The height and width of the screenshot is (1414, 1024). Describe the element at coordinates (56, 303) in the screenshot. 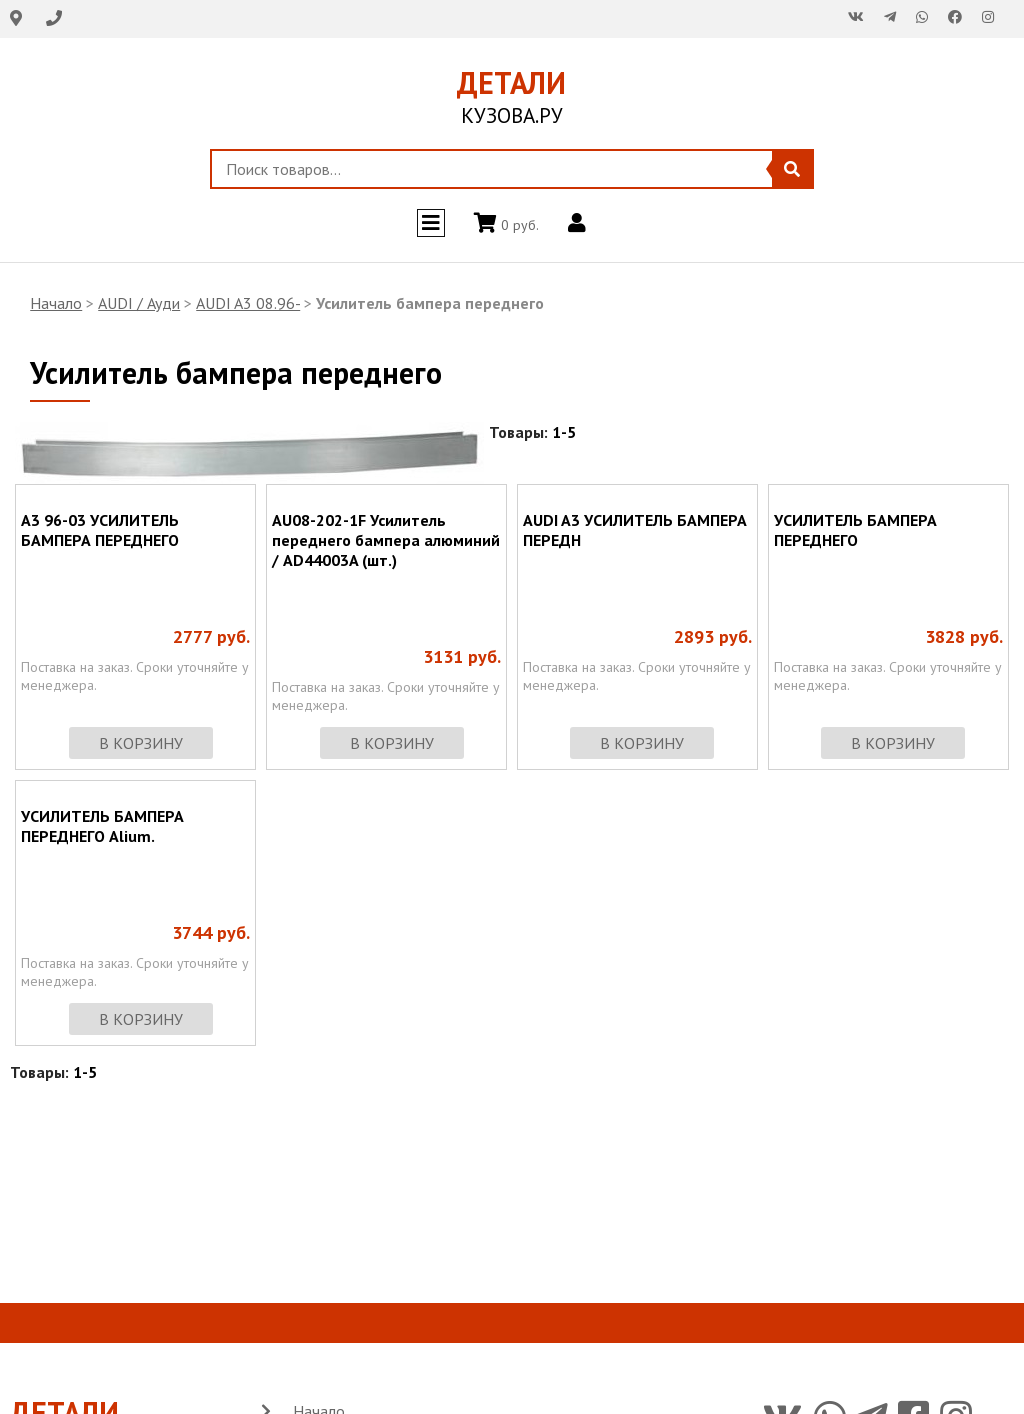

I see `Начало` at that location.